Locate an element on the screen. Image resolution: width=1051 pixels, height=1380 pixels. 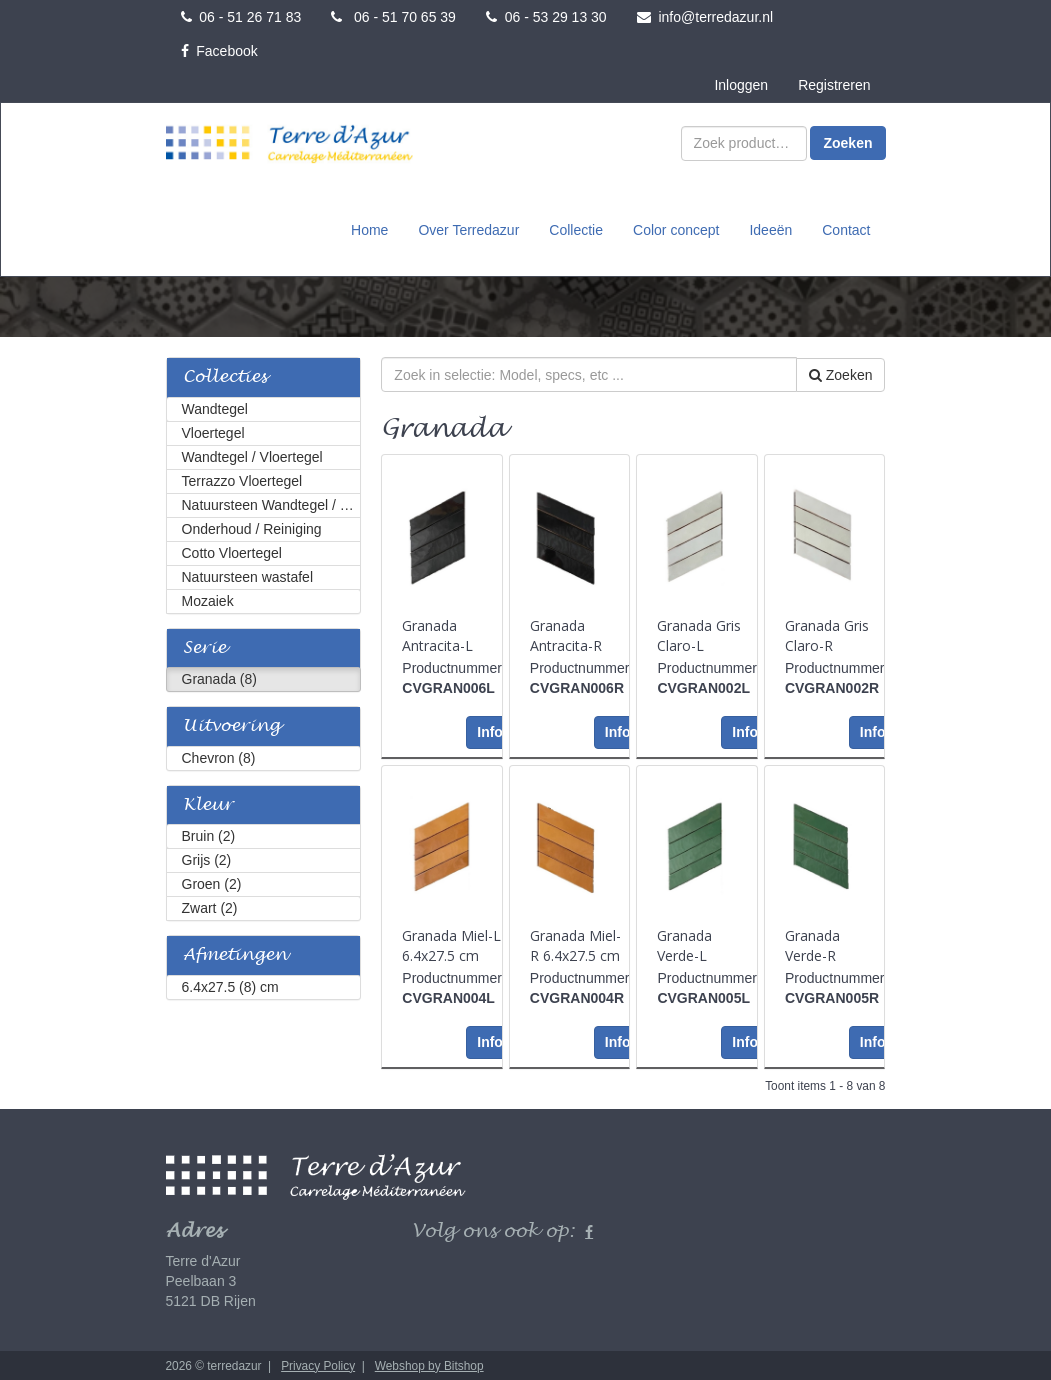
06 - 51 26 71 83 is located at coordinates (241, 17).